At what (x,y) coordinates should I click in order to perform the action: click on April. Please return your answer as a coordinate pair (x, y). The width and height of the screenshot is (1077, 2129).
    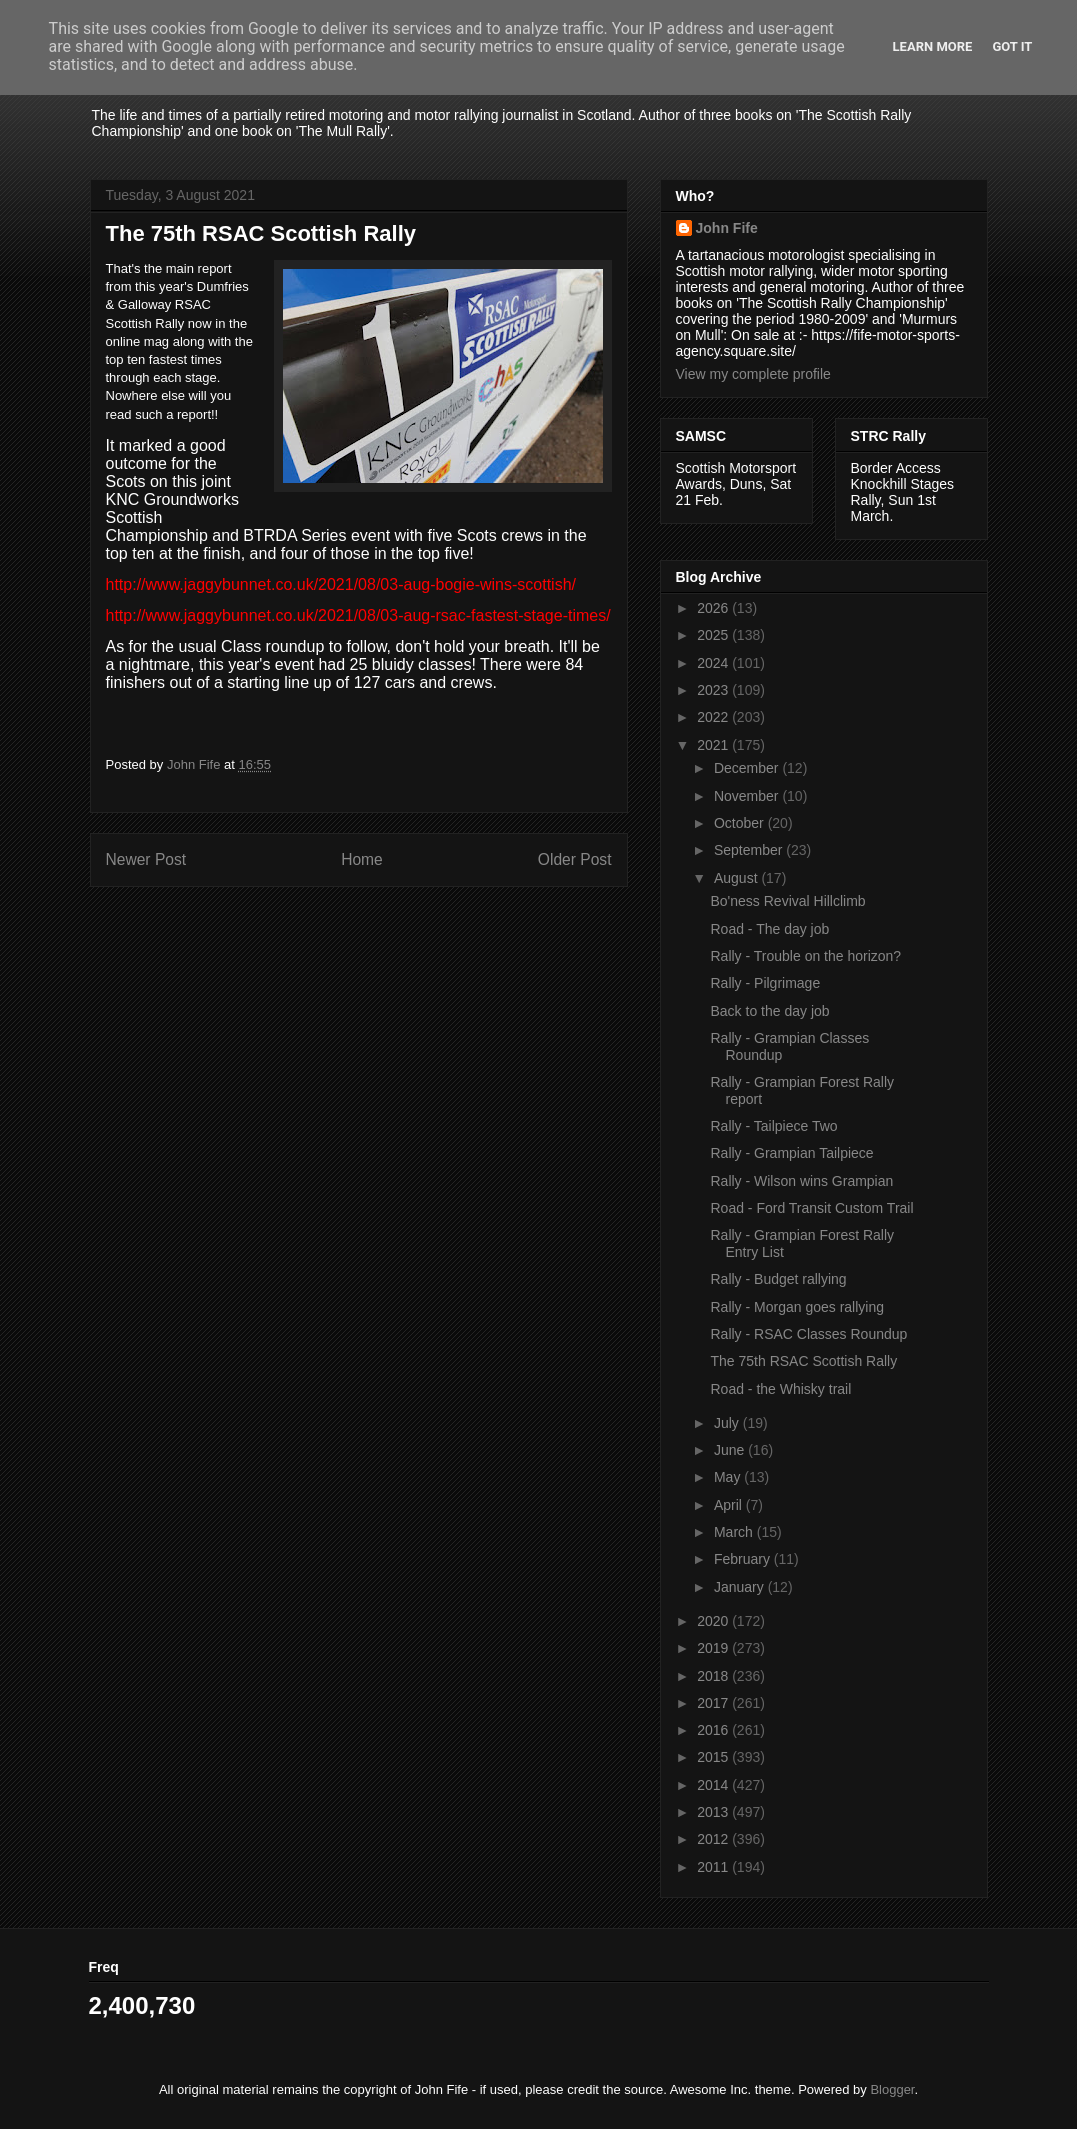
    Looking at the image, I should click on (730, 1505).